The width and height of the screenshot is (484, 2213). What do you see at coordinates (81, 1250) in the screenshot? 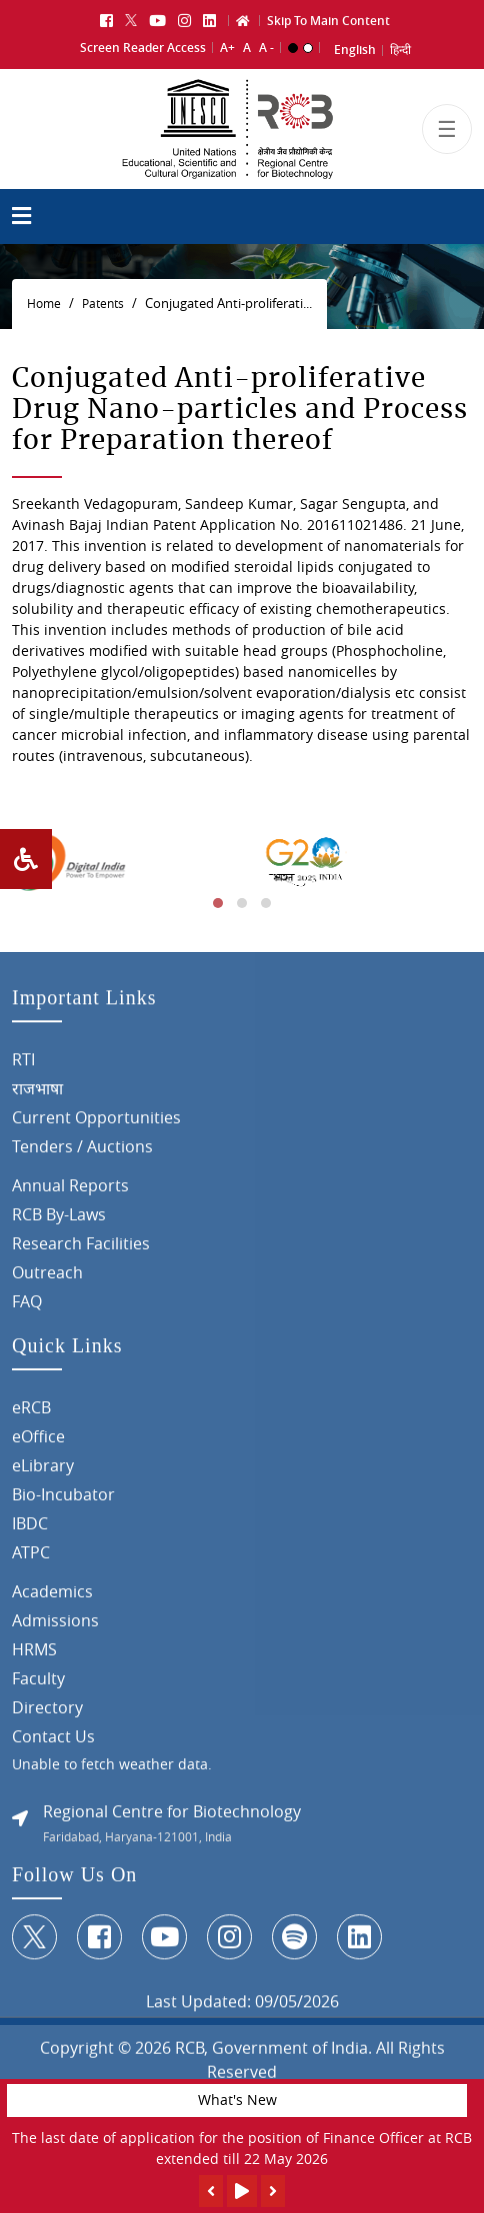
I see `Research Facilities` at bounding box center [81, 1250].